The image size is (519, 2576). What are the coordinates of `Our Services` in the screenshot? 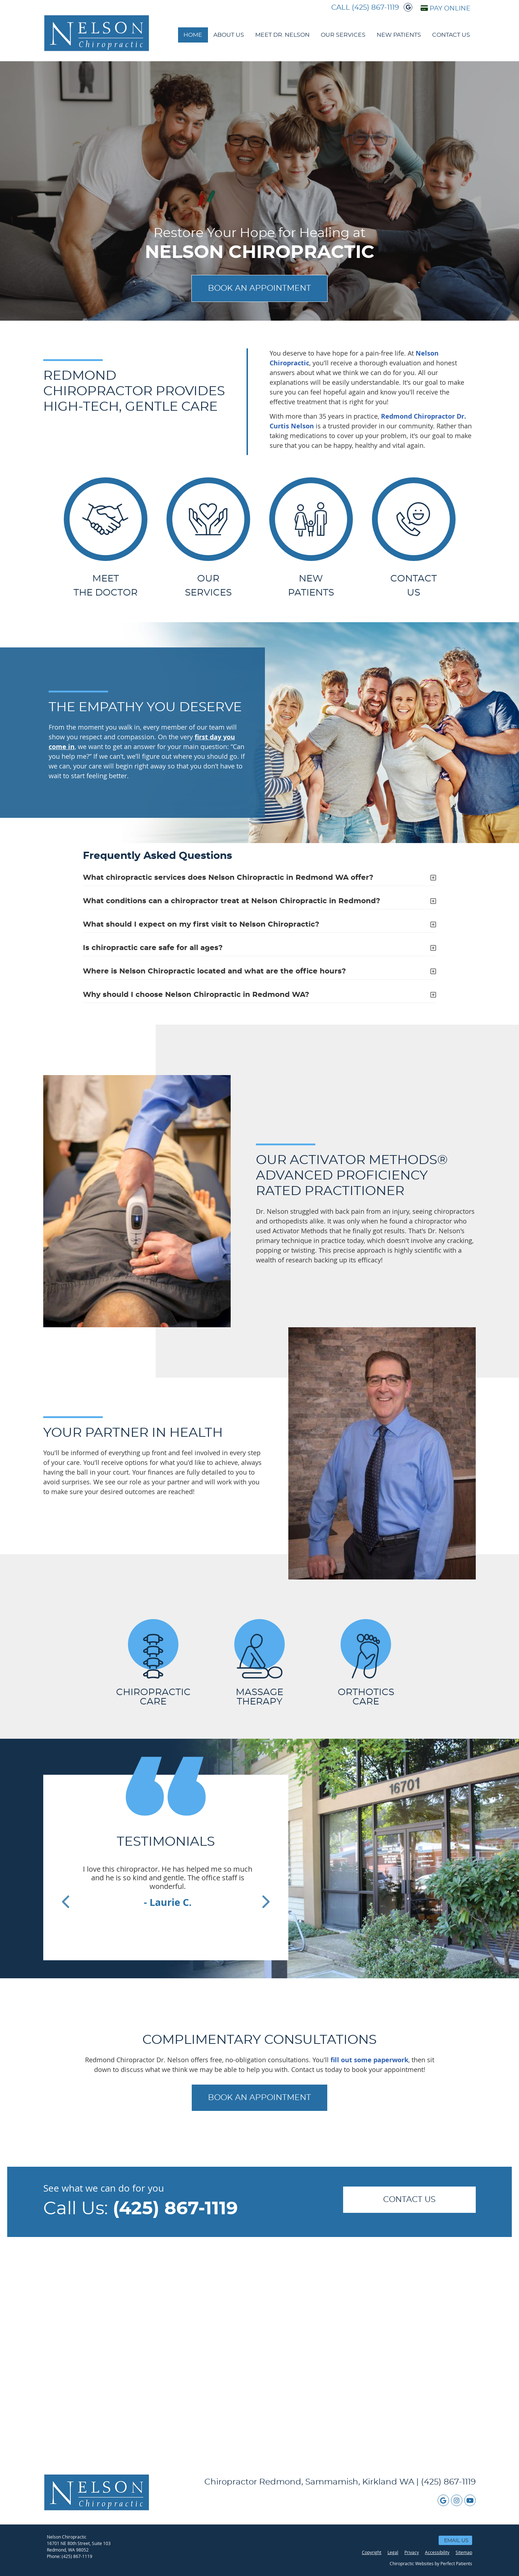 It's located at (343, 35).